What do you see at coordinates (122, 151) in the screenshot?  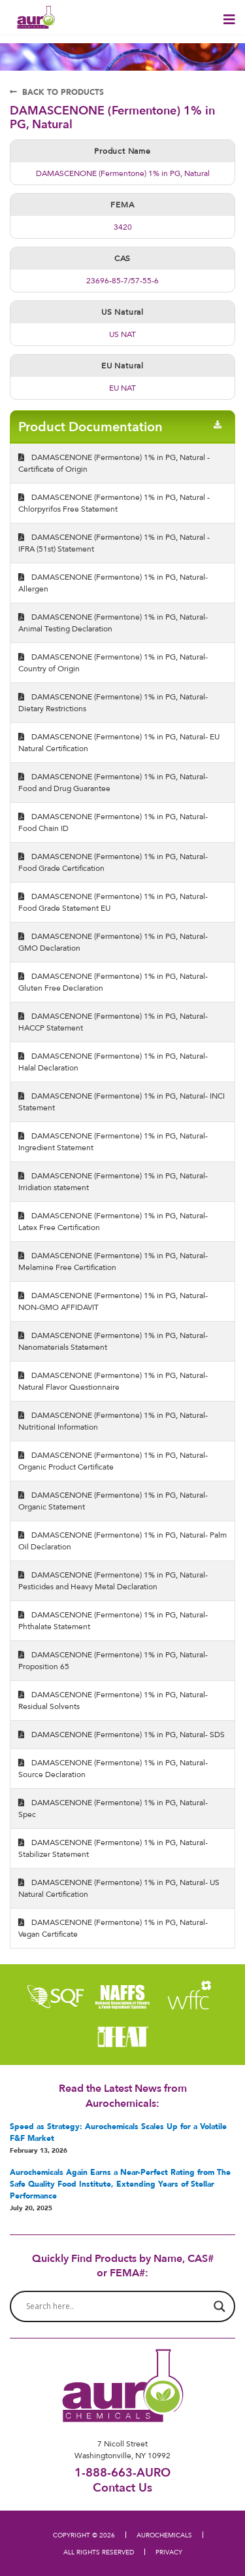 I see `Product Name` at bounding box center [122, 151].